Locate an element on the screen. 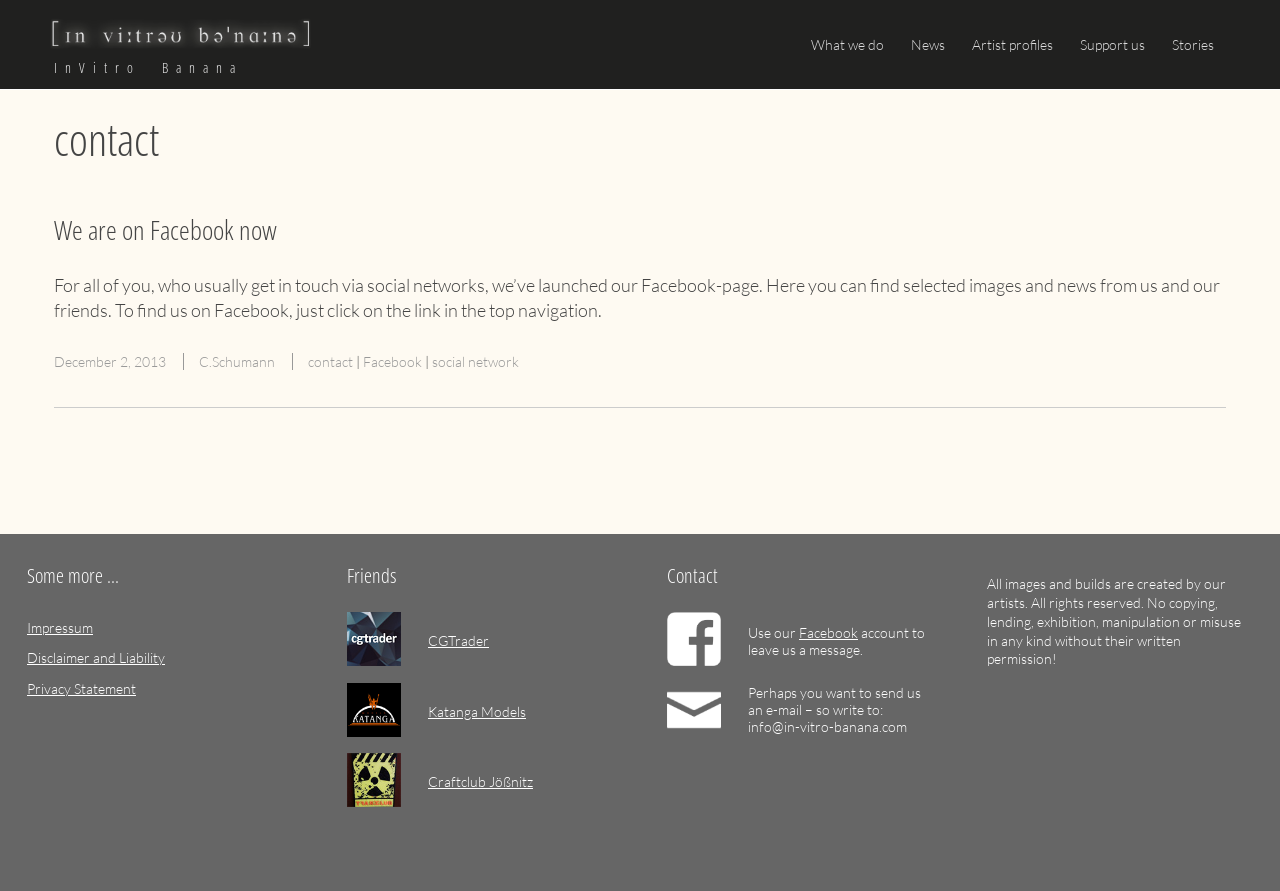 The width and height of the screenshot is (1280, 891). InVitro Banana is located at coordinates (148, 68).